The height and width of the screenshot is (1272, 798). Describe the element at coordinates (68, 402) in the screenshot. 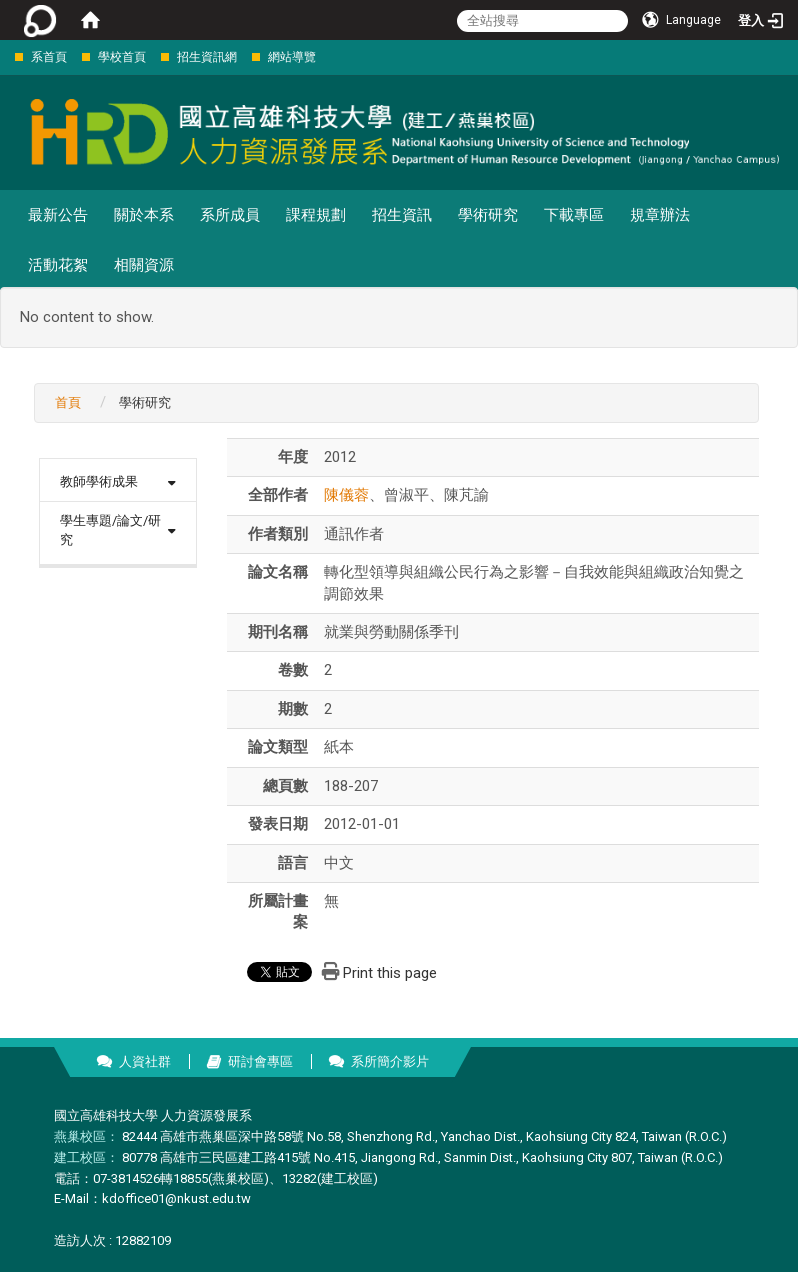

I see `首頁` at that location.